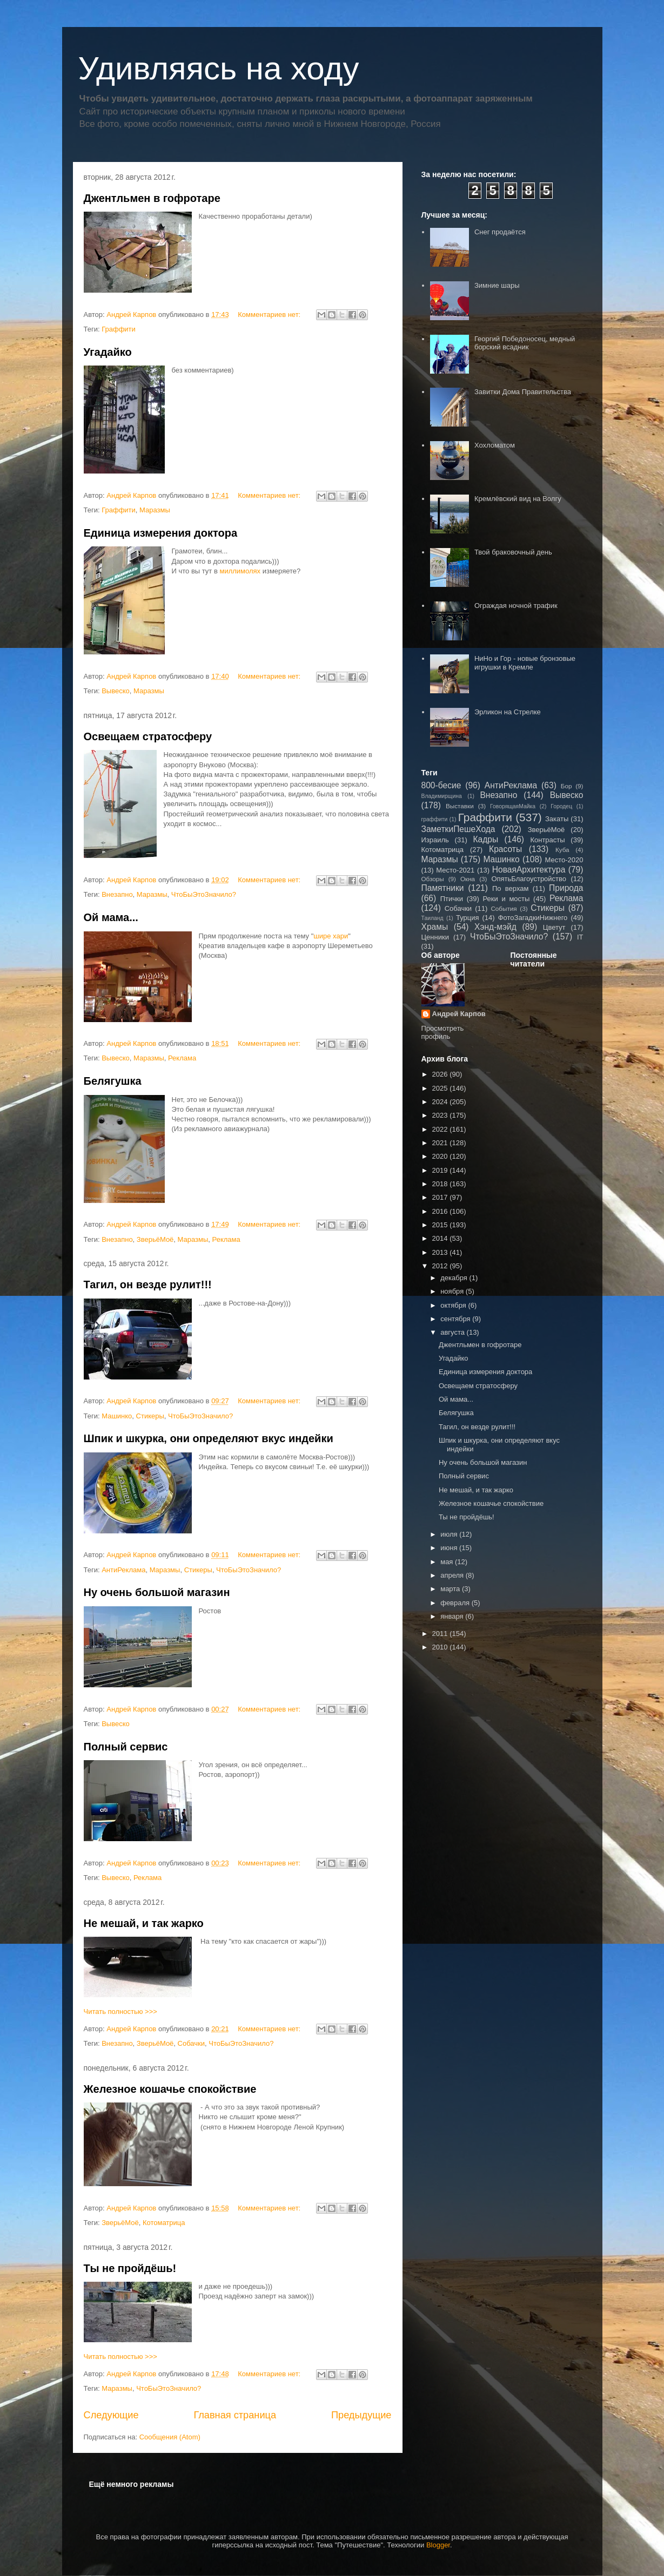  I want to click on Реки и мосты, so click(505, 899).